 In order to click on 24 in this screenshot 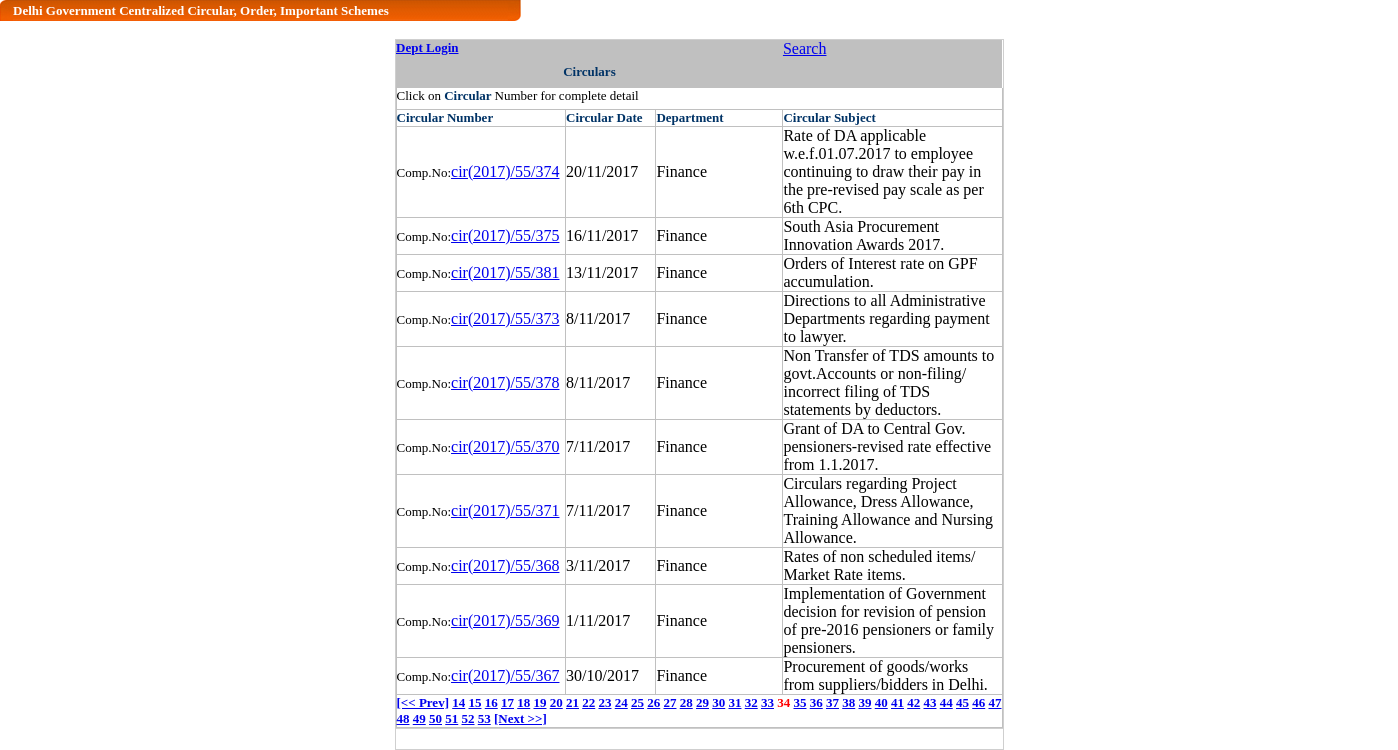, I will do `click(621, 702)`.